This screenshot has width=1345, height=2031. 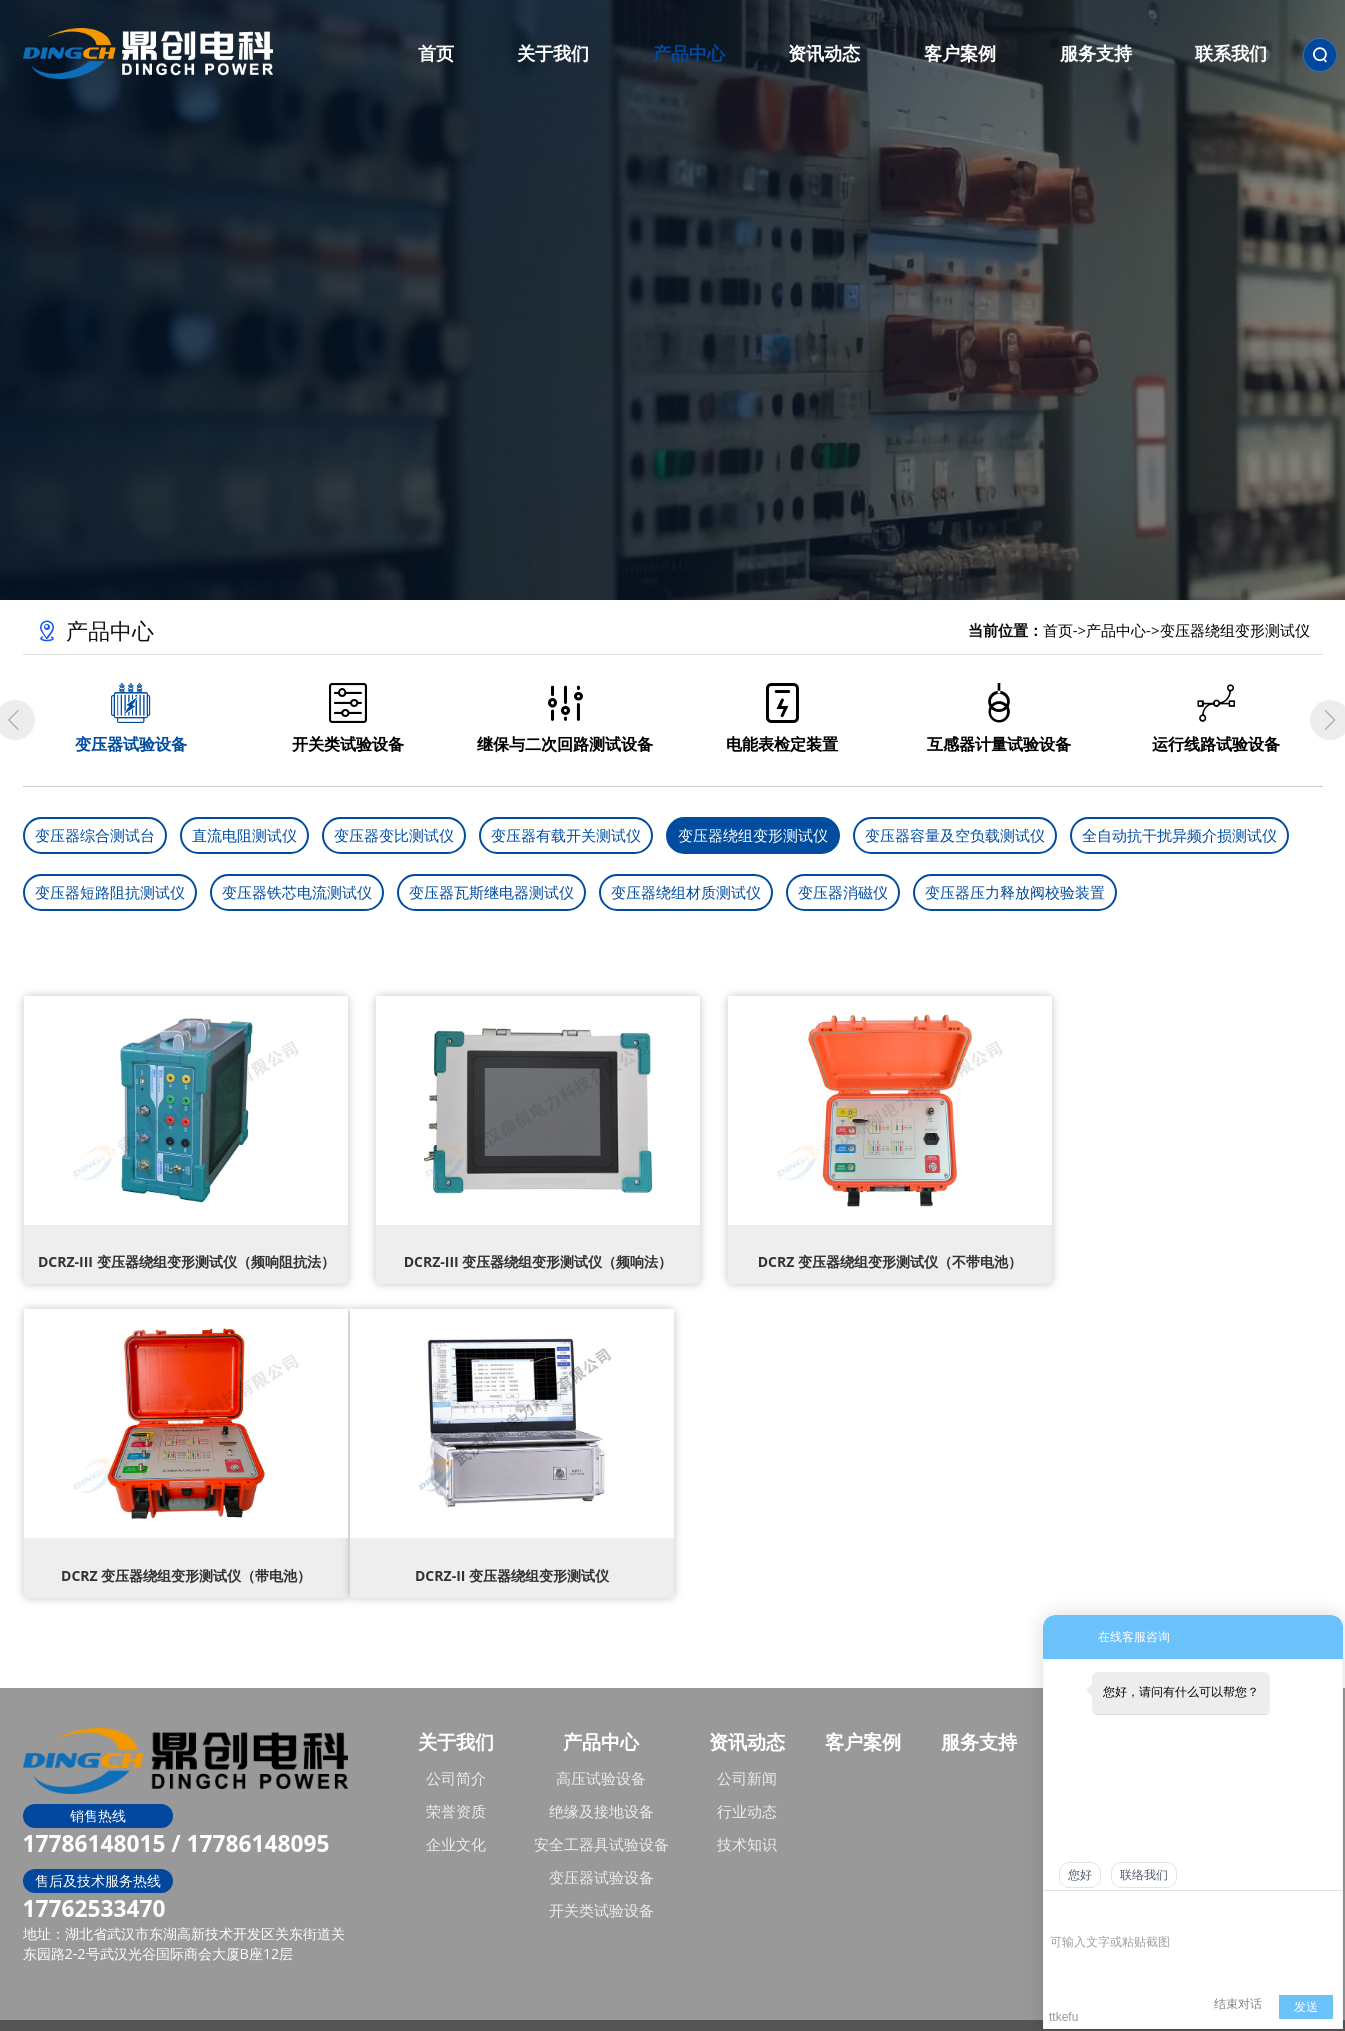 What do you see at coordinates (747, 1818) in the screenshot?
I see `技术知识` at bounding box center [747, 1818].